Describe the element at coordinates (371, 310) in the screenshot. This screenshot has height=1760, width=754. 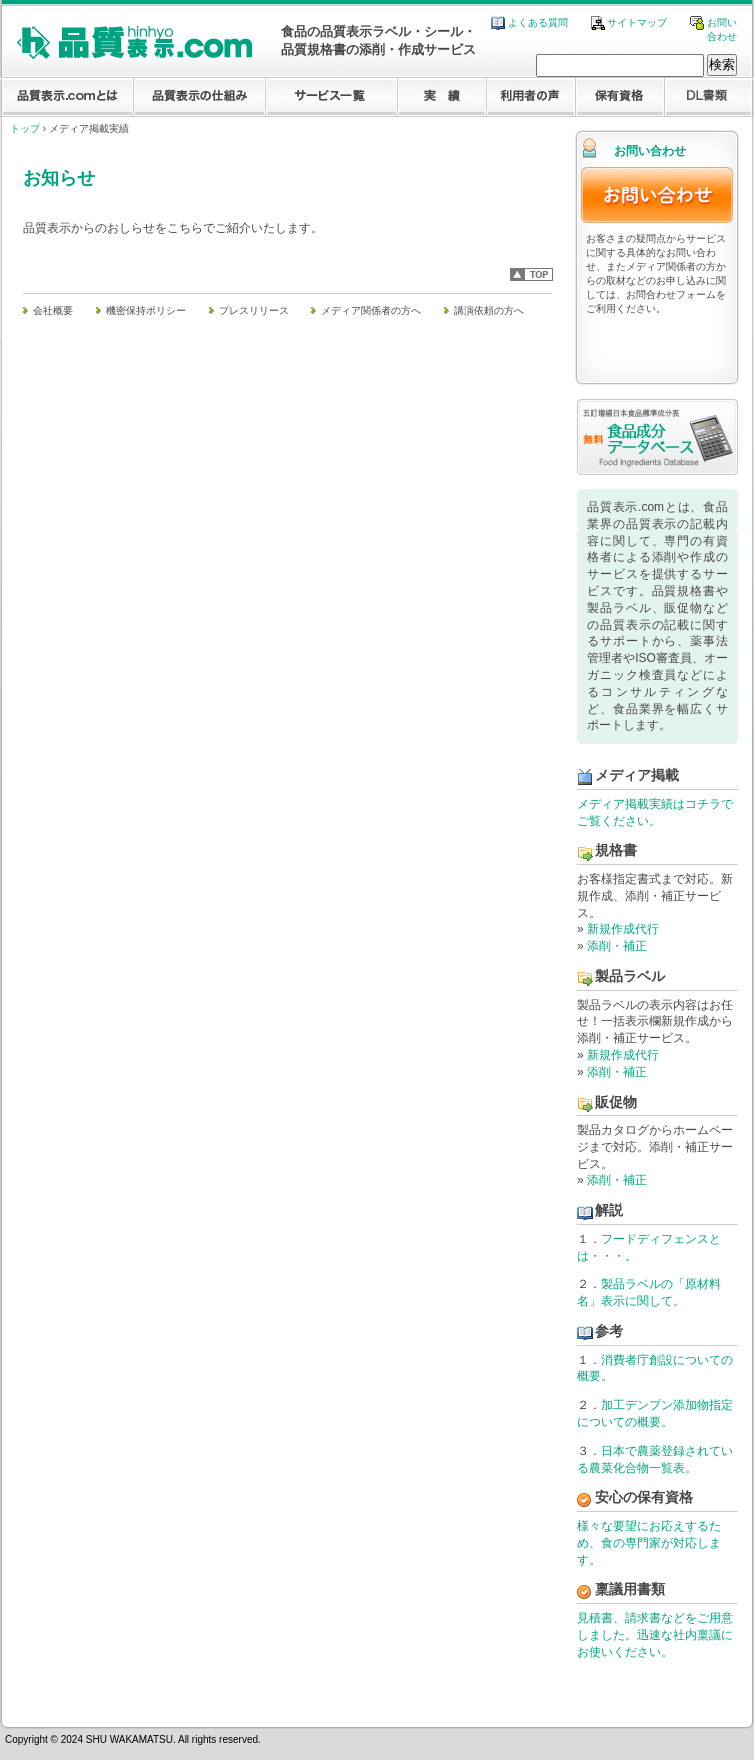
I see `メディア関係者の方へ` at that location.